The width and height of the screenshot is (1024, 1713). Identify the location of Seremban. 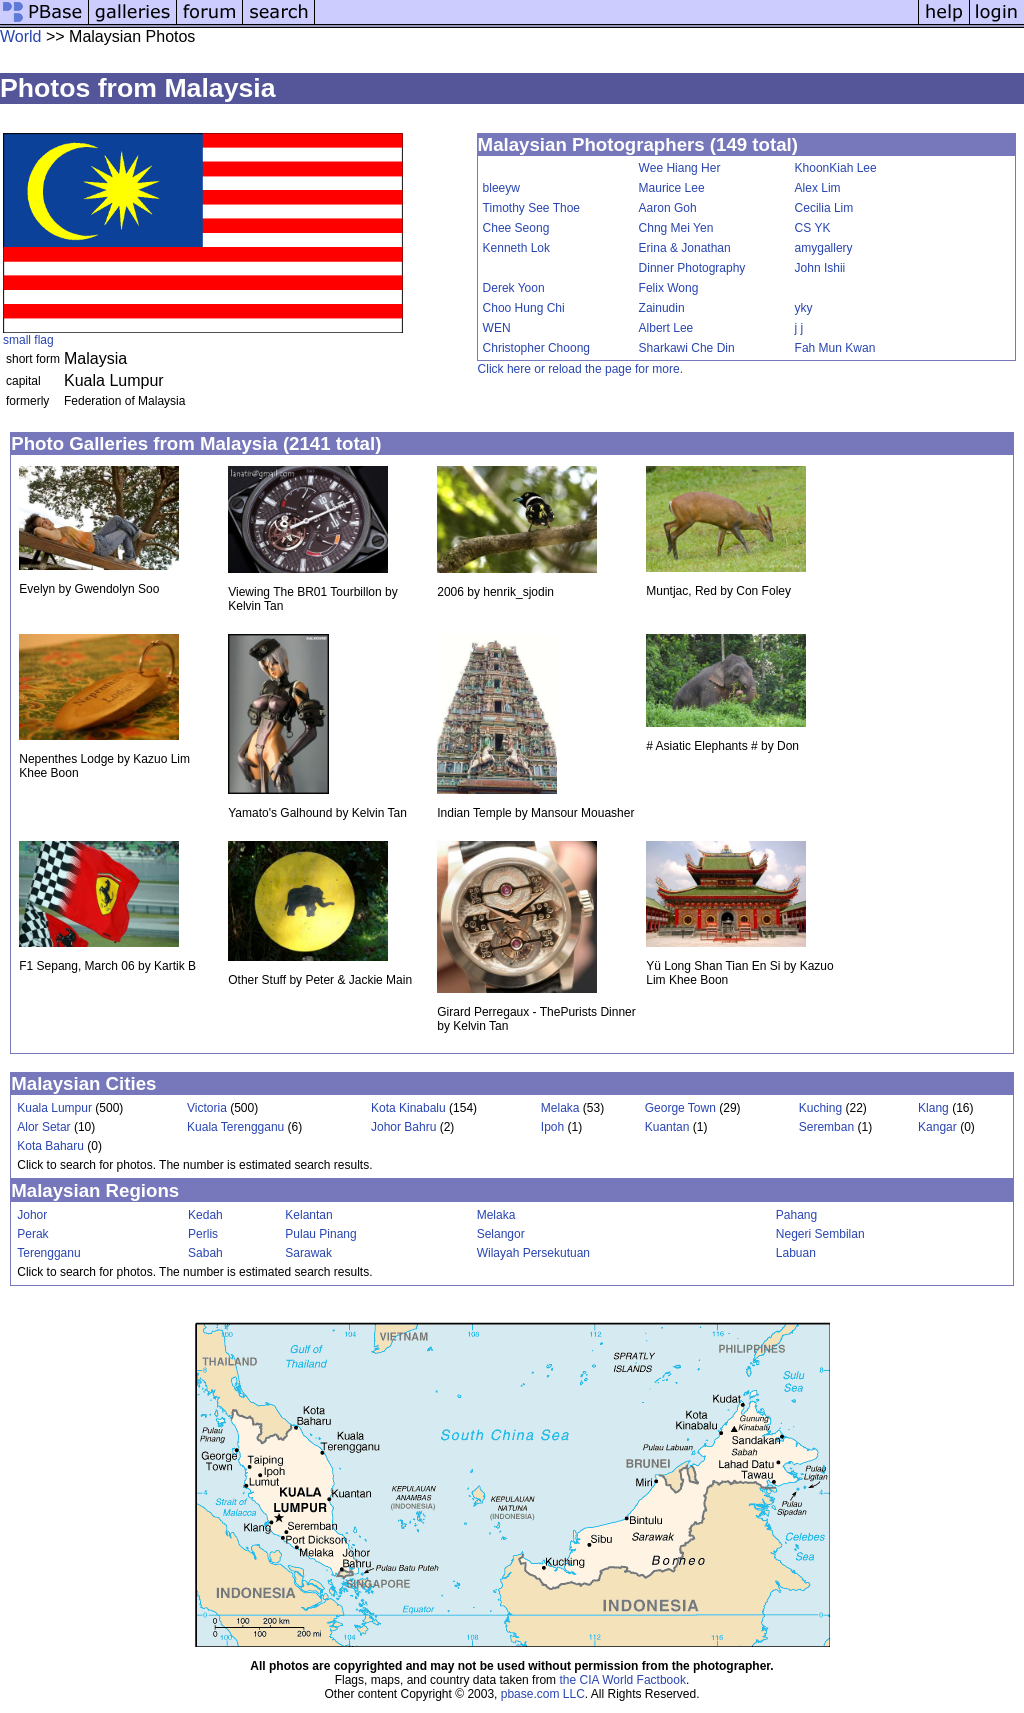
(826, 1127).